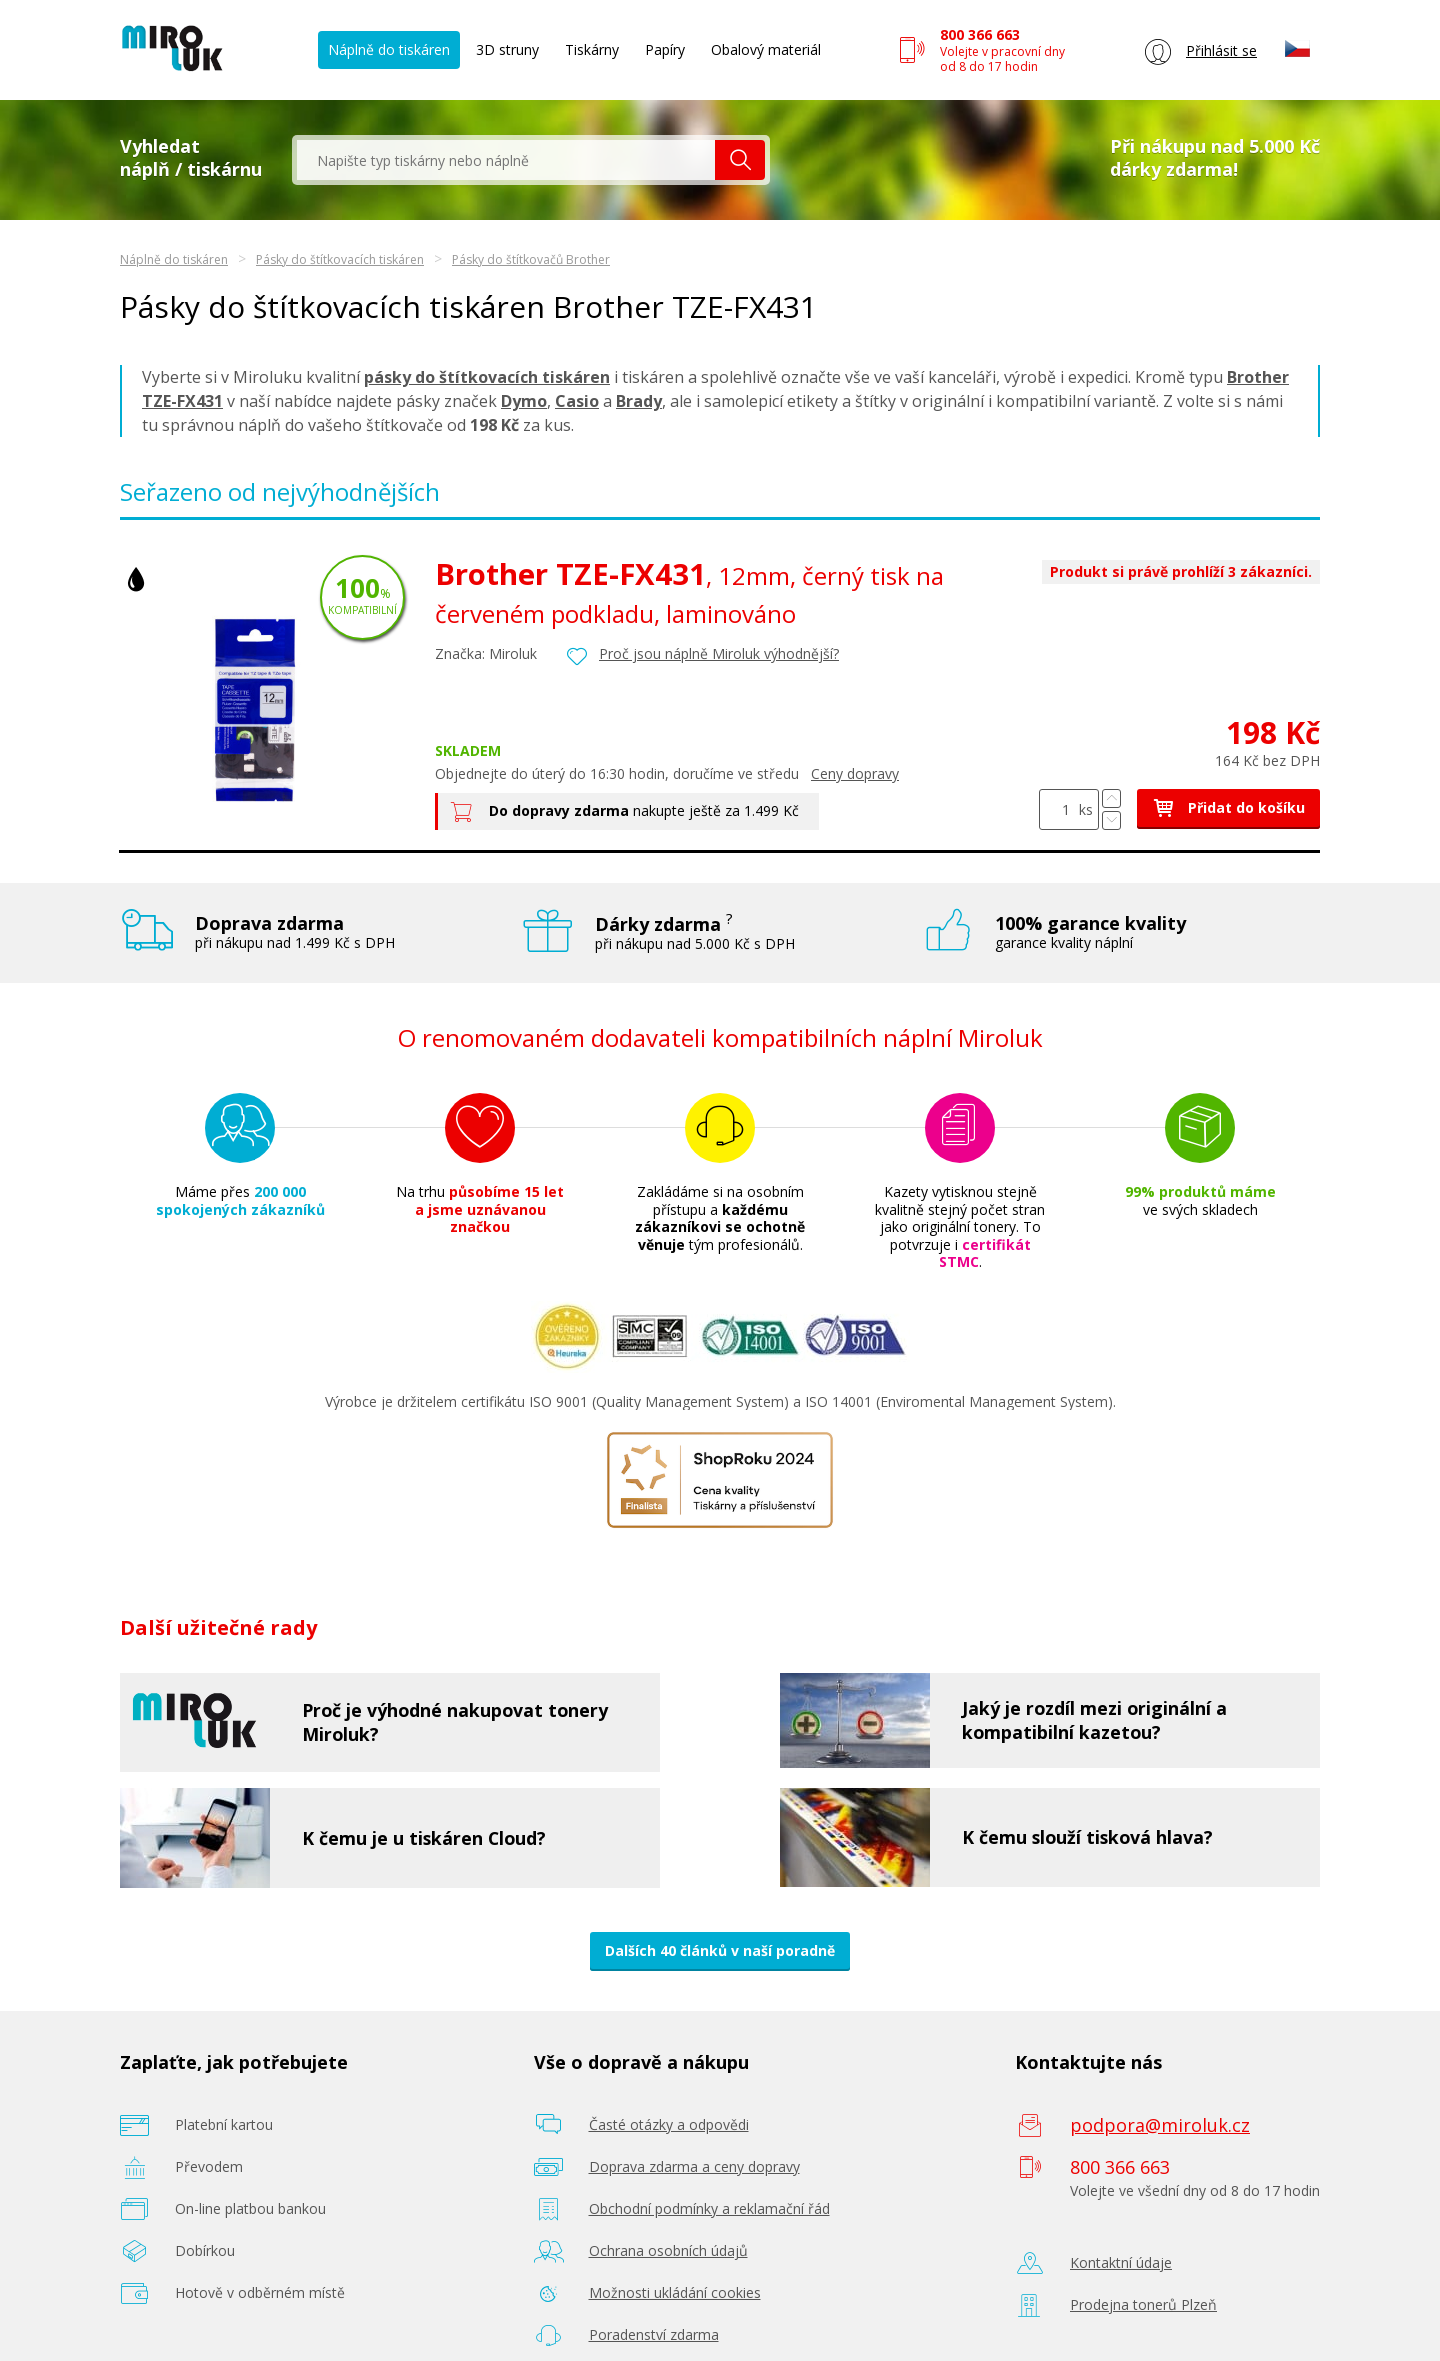 The image size is (1440, 2361). Describe the element at coordinates (766, 49) in the screenshot. I see `Obalový materiál` at that location.